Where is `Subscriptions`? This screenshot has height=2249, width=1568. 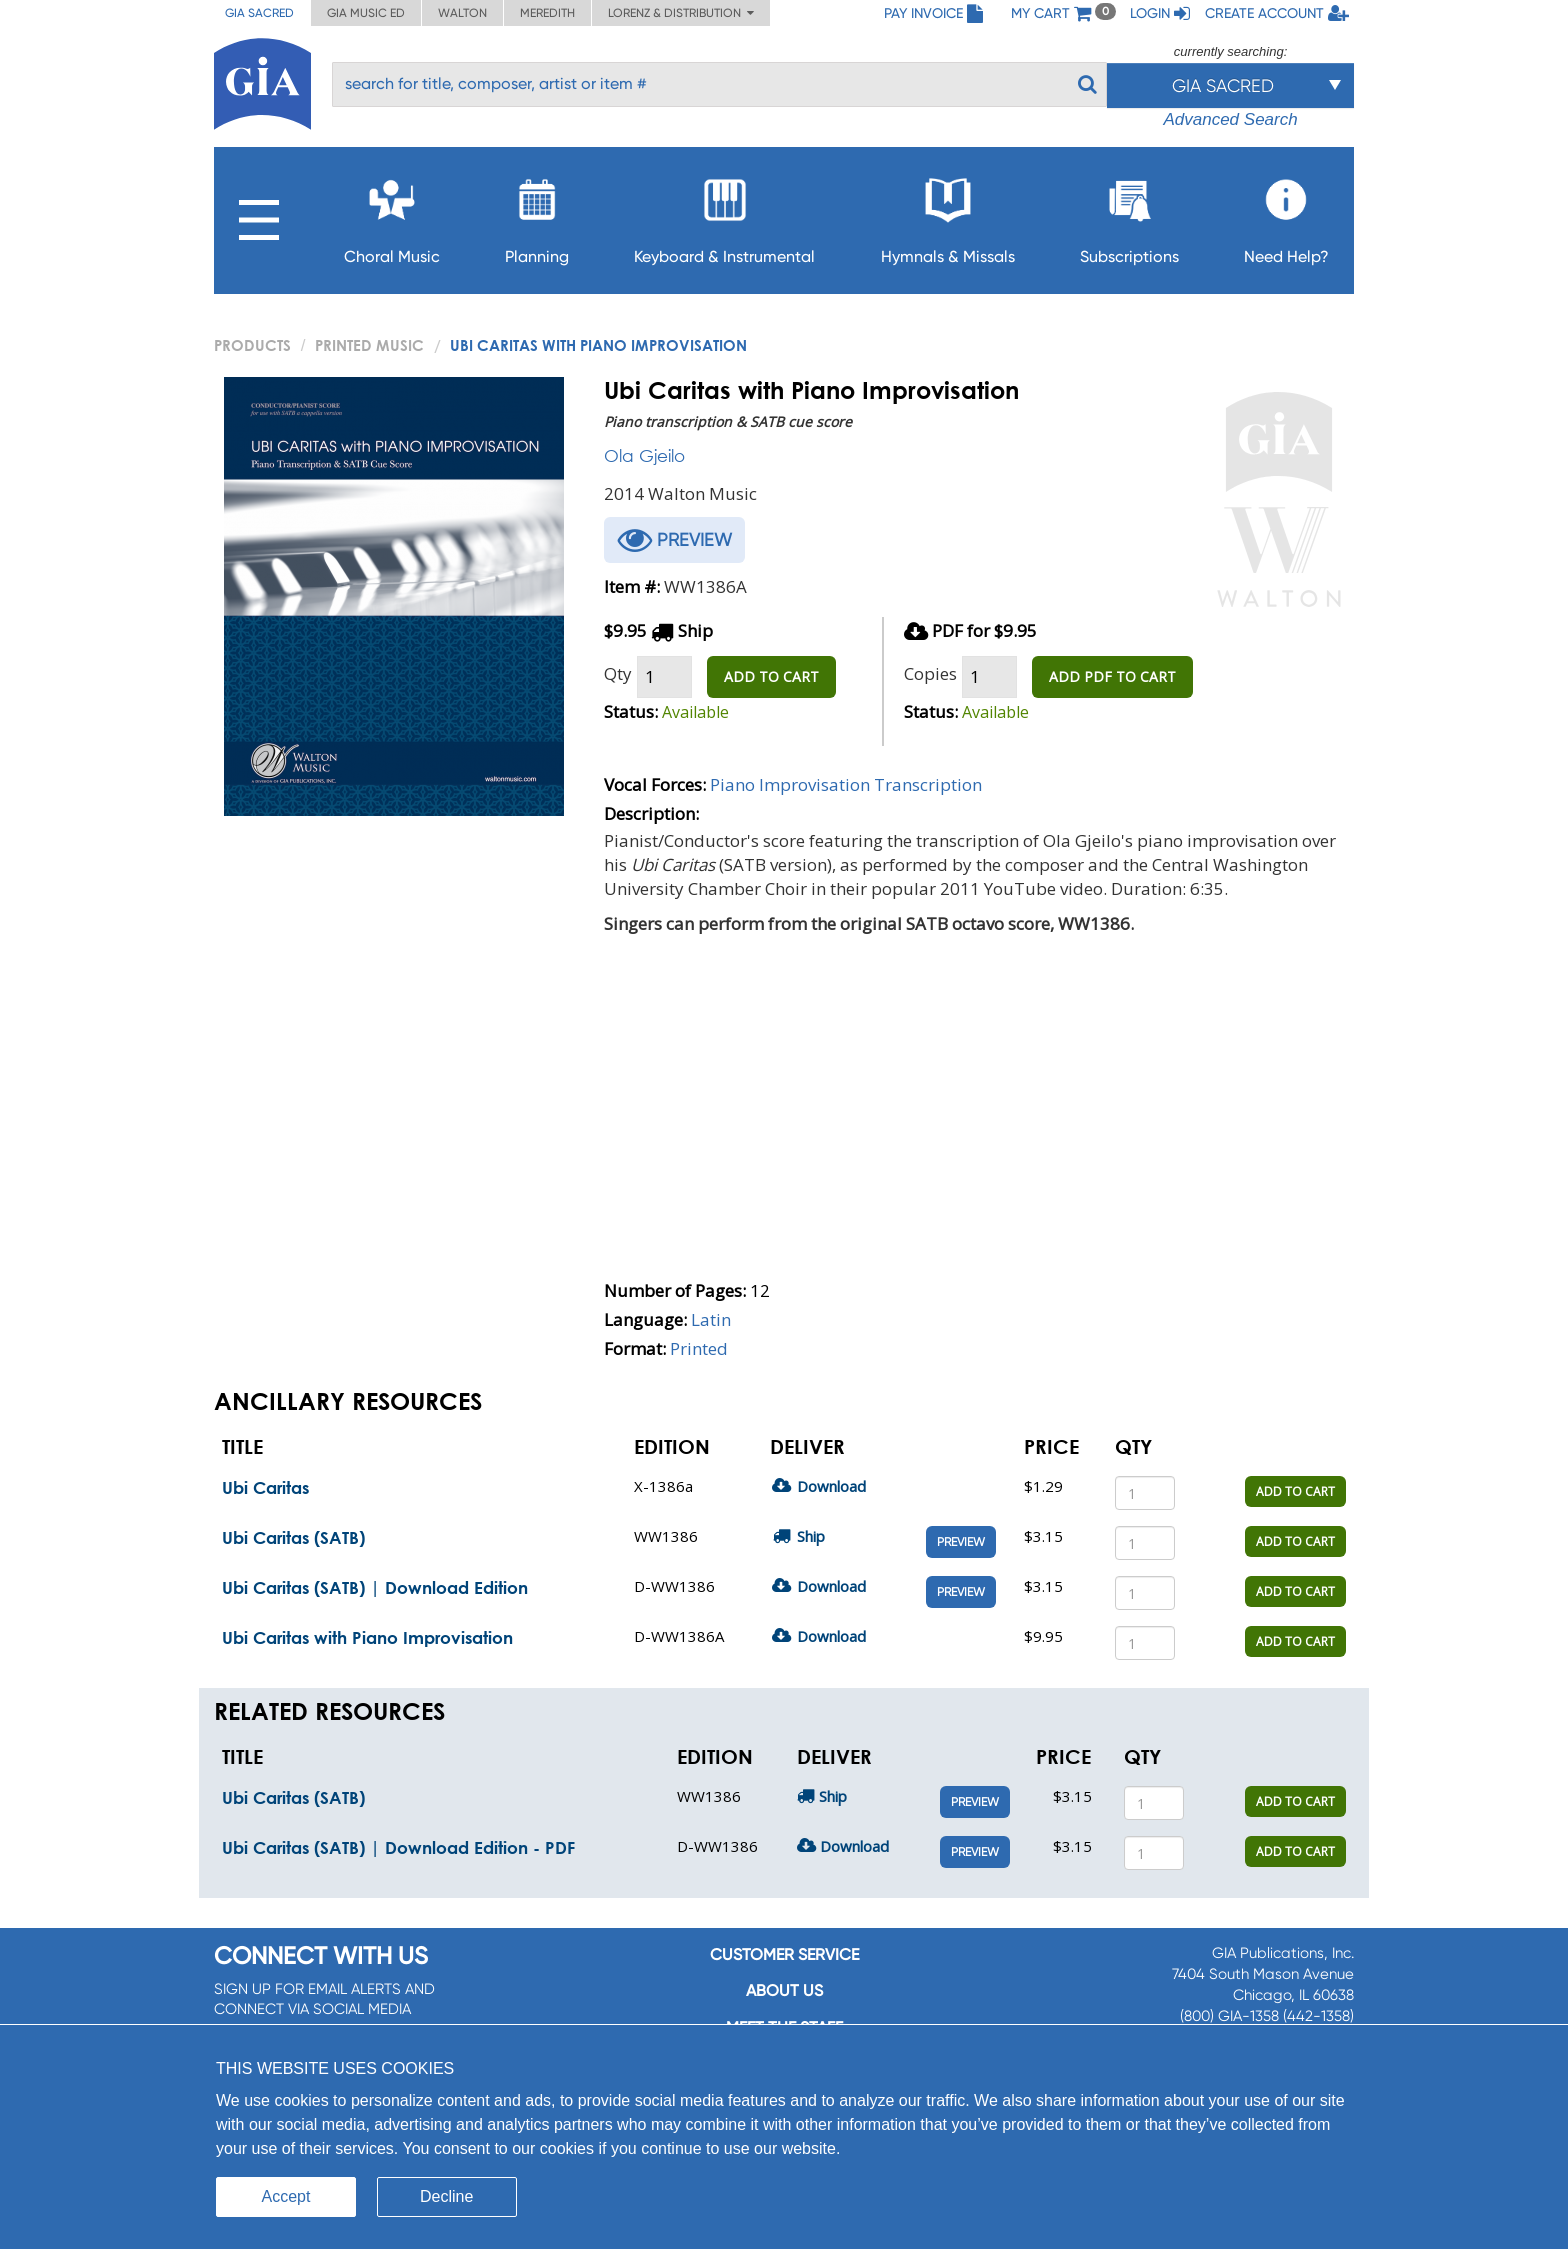 Subscriptions is located at coordinates (1129, 215).